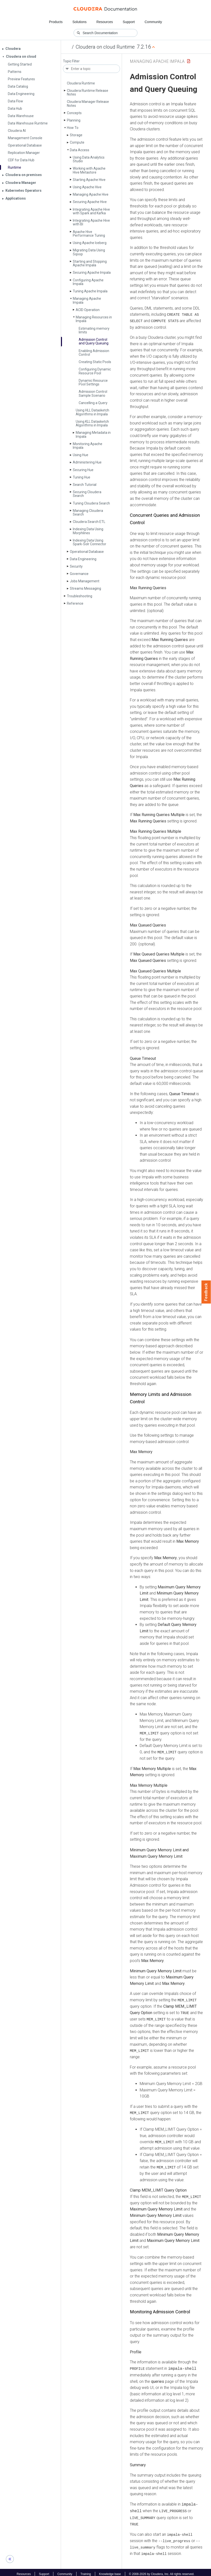  I want to click on Starting Apache Hive, so click(89, 180).